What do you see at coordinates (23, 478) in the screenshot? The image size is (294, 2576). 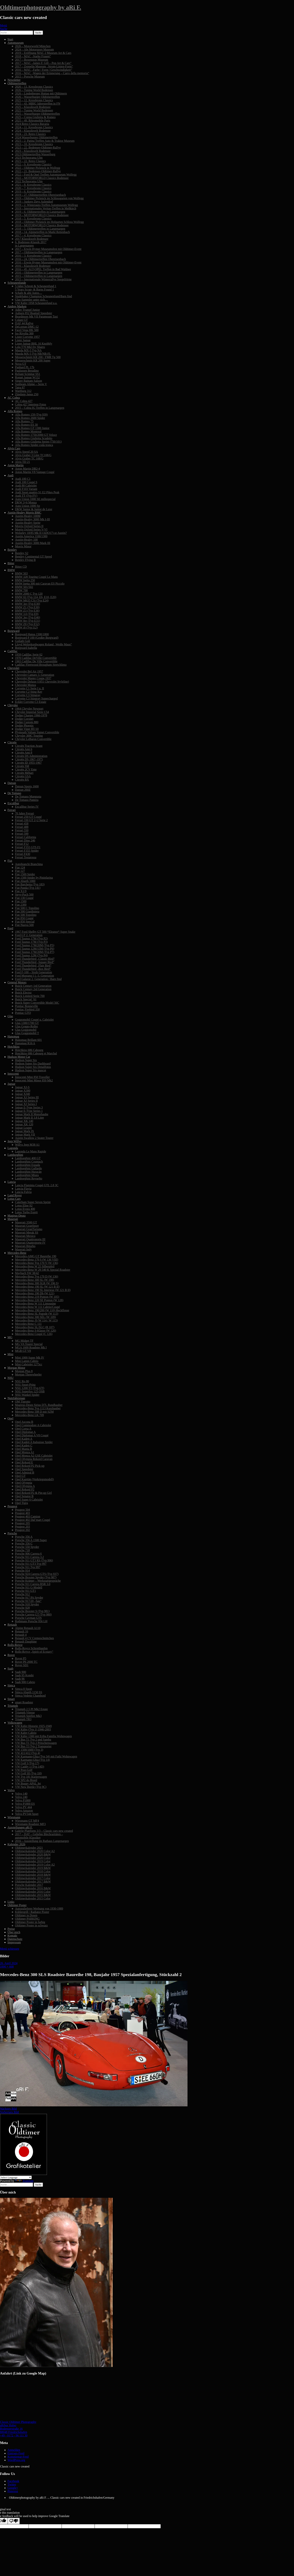 I see `Audi 100 C1` at bounding box center [23, 478].